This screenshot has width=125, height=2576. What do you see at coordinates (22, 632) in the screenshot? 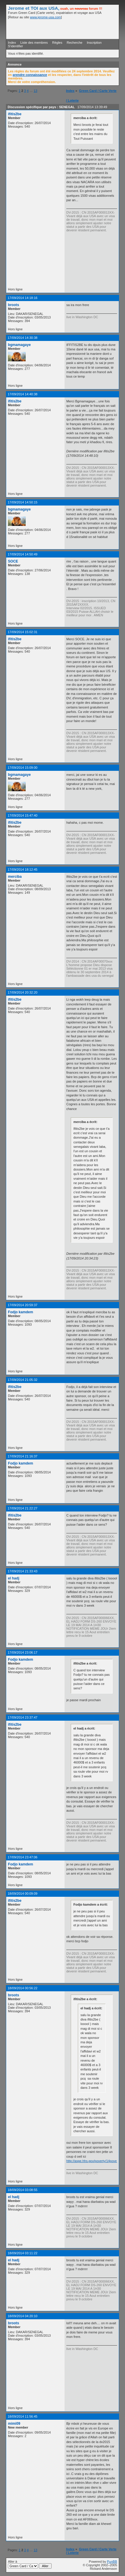
I see `17/09/2014 15:02:31` at bounding box center [22, 632].